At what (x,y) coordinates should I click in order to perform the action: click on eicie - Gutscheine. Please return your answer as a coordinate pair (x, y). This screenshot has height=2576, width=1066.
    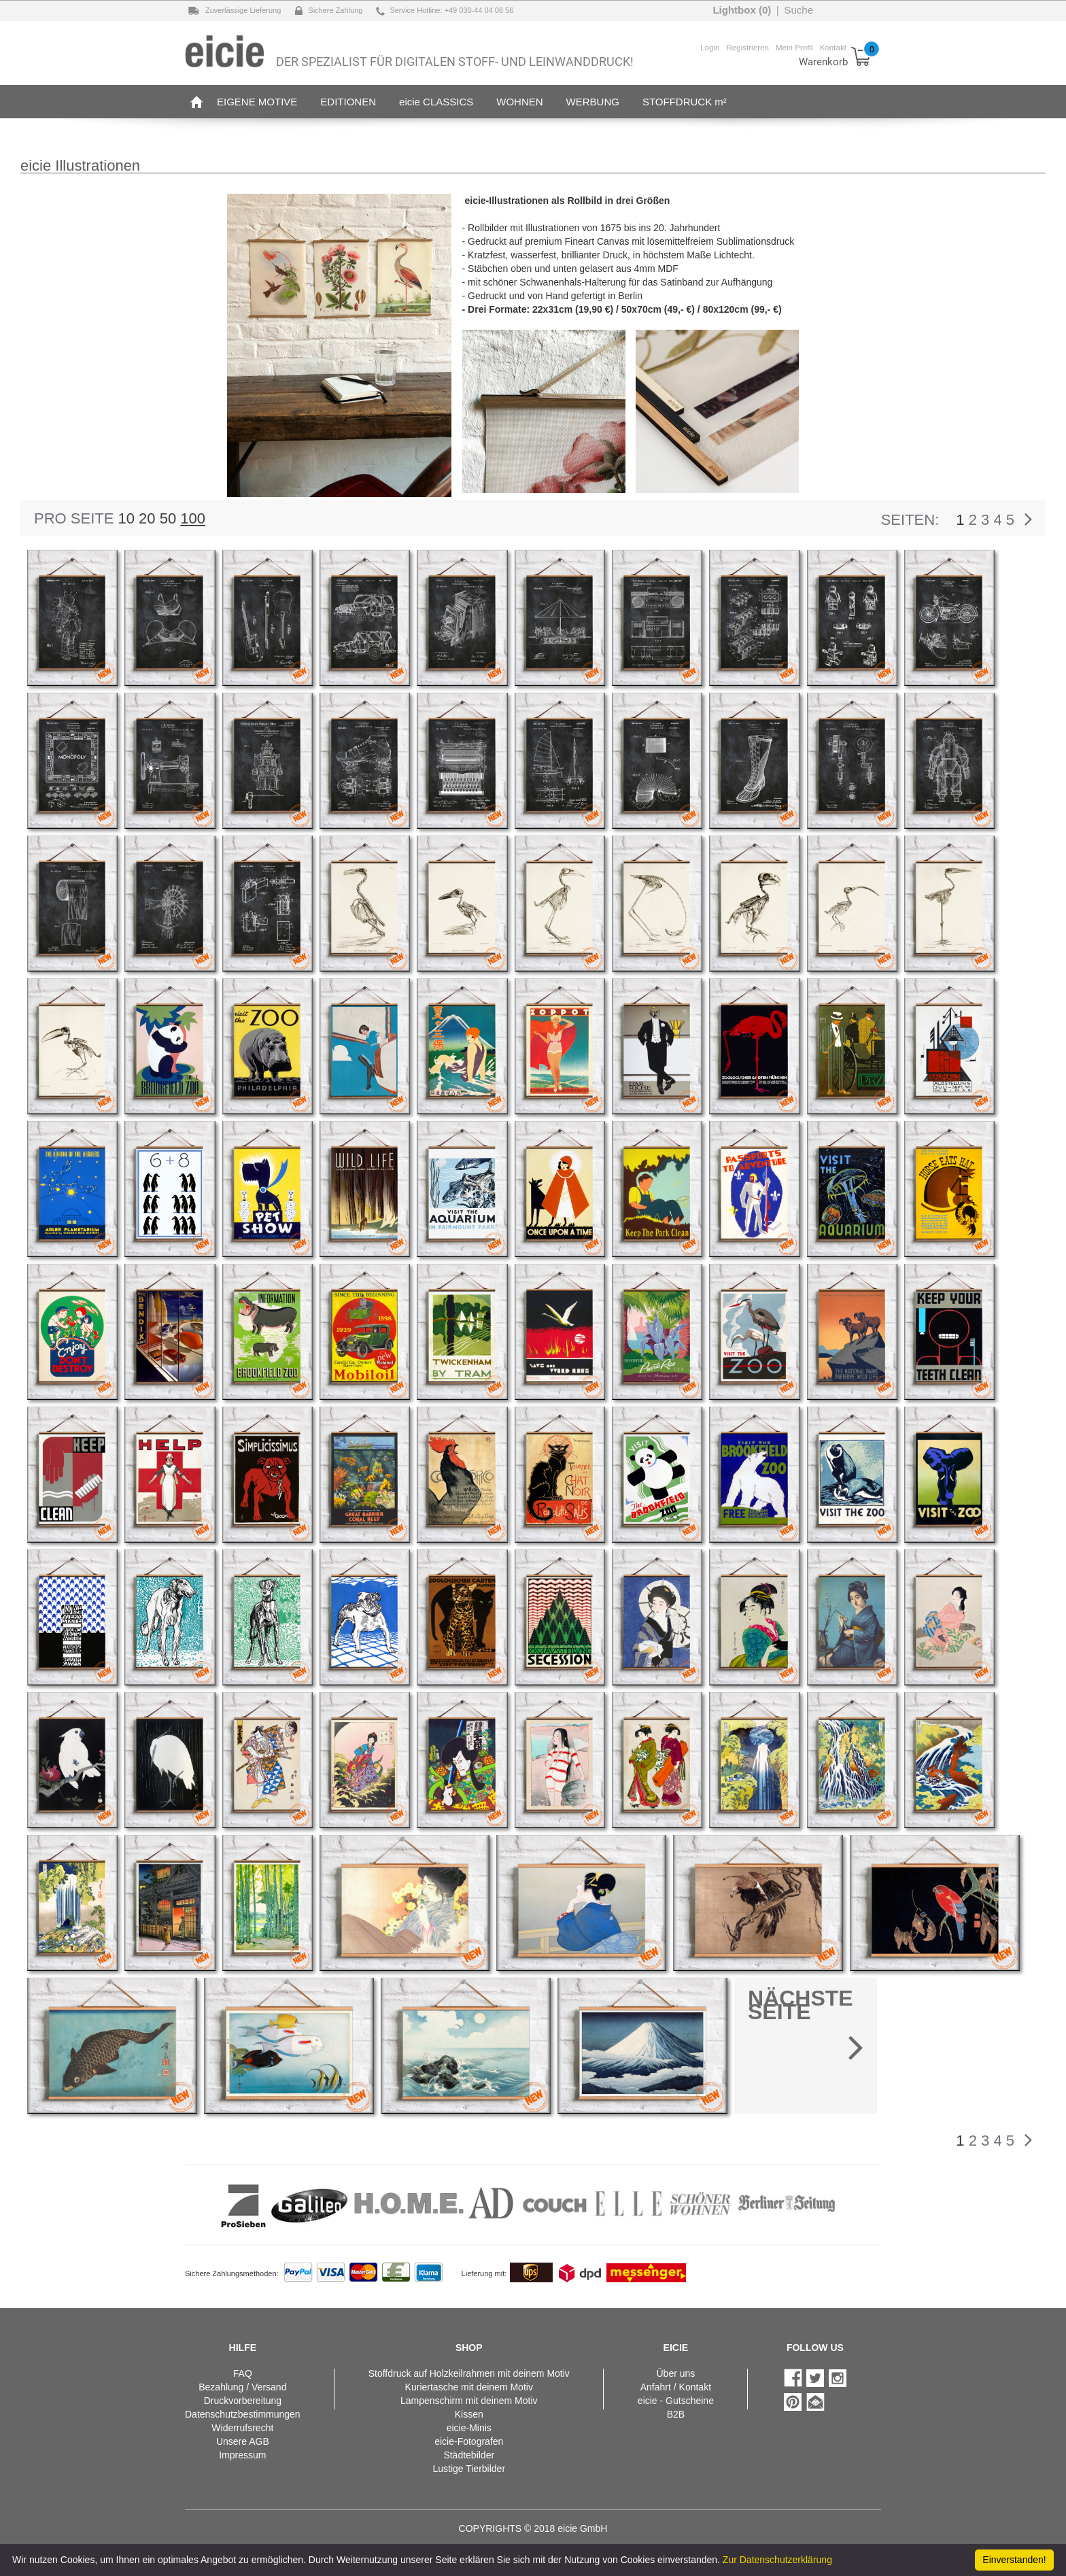
    Looking at the image, I should click on (676, 2400).